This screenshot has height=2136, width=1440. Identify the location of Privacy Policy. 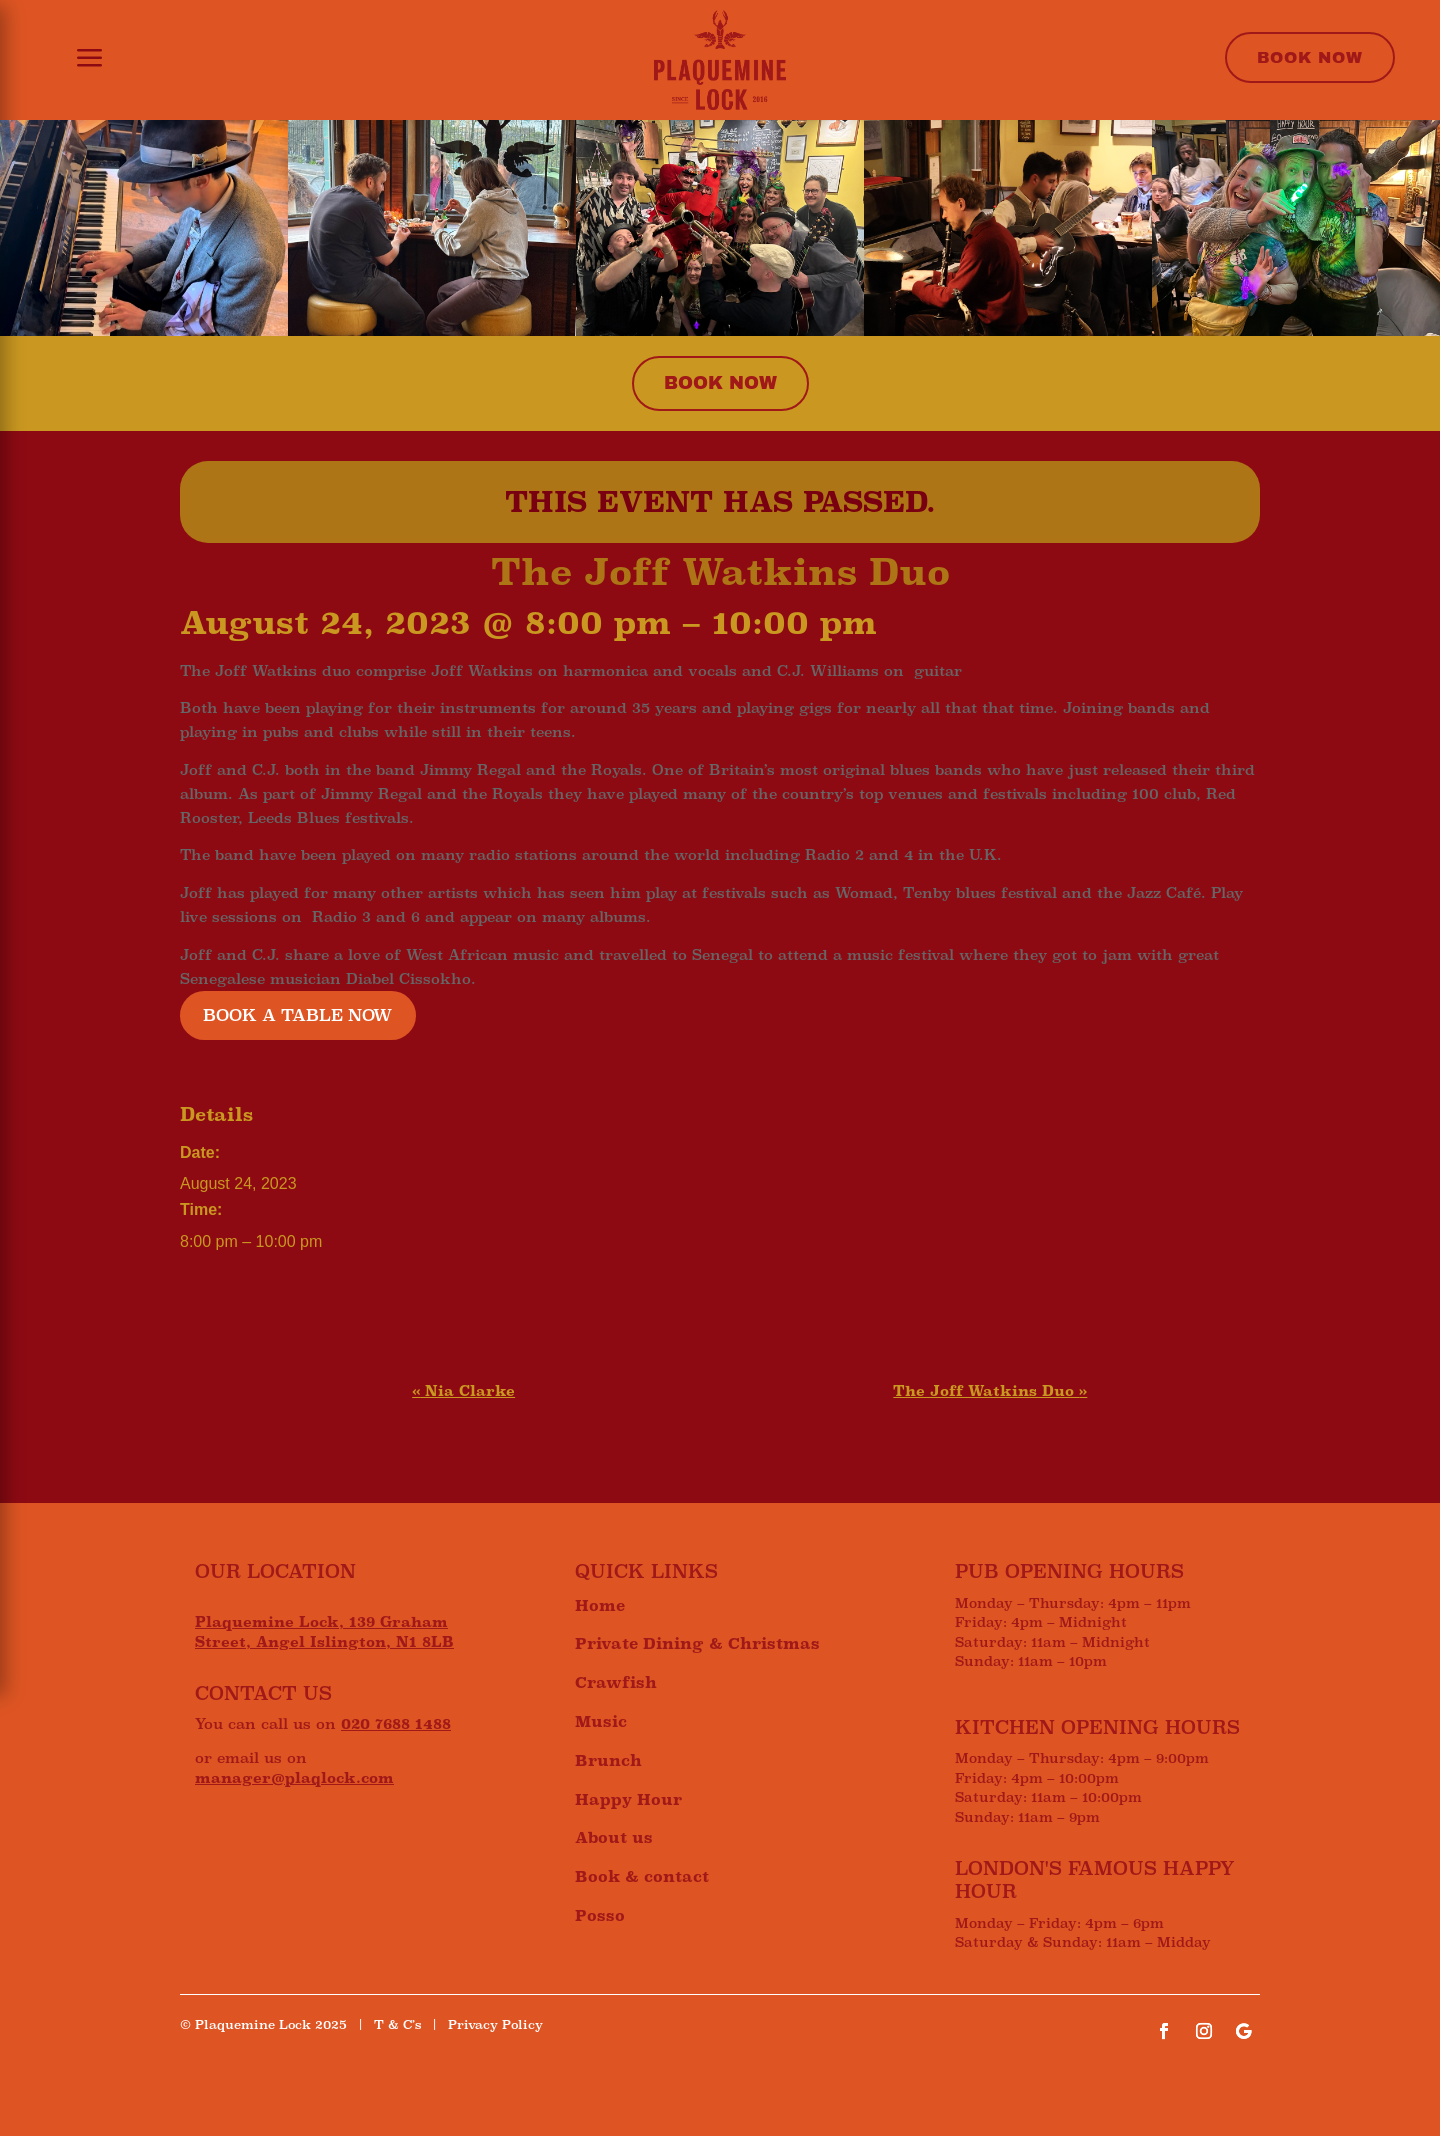
(495, 2025).